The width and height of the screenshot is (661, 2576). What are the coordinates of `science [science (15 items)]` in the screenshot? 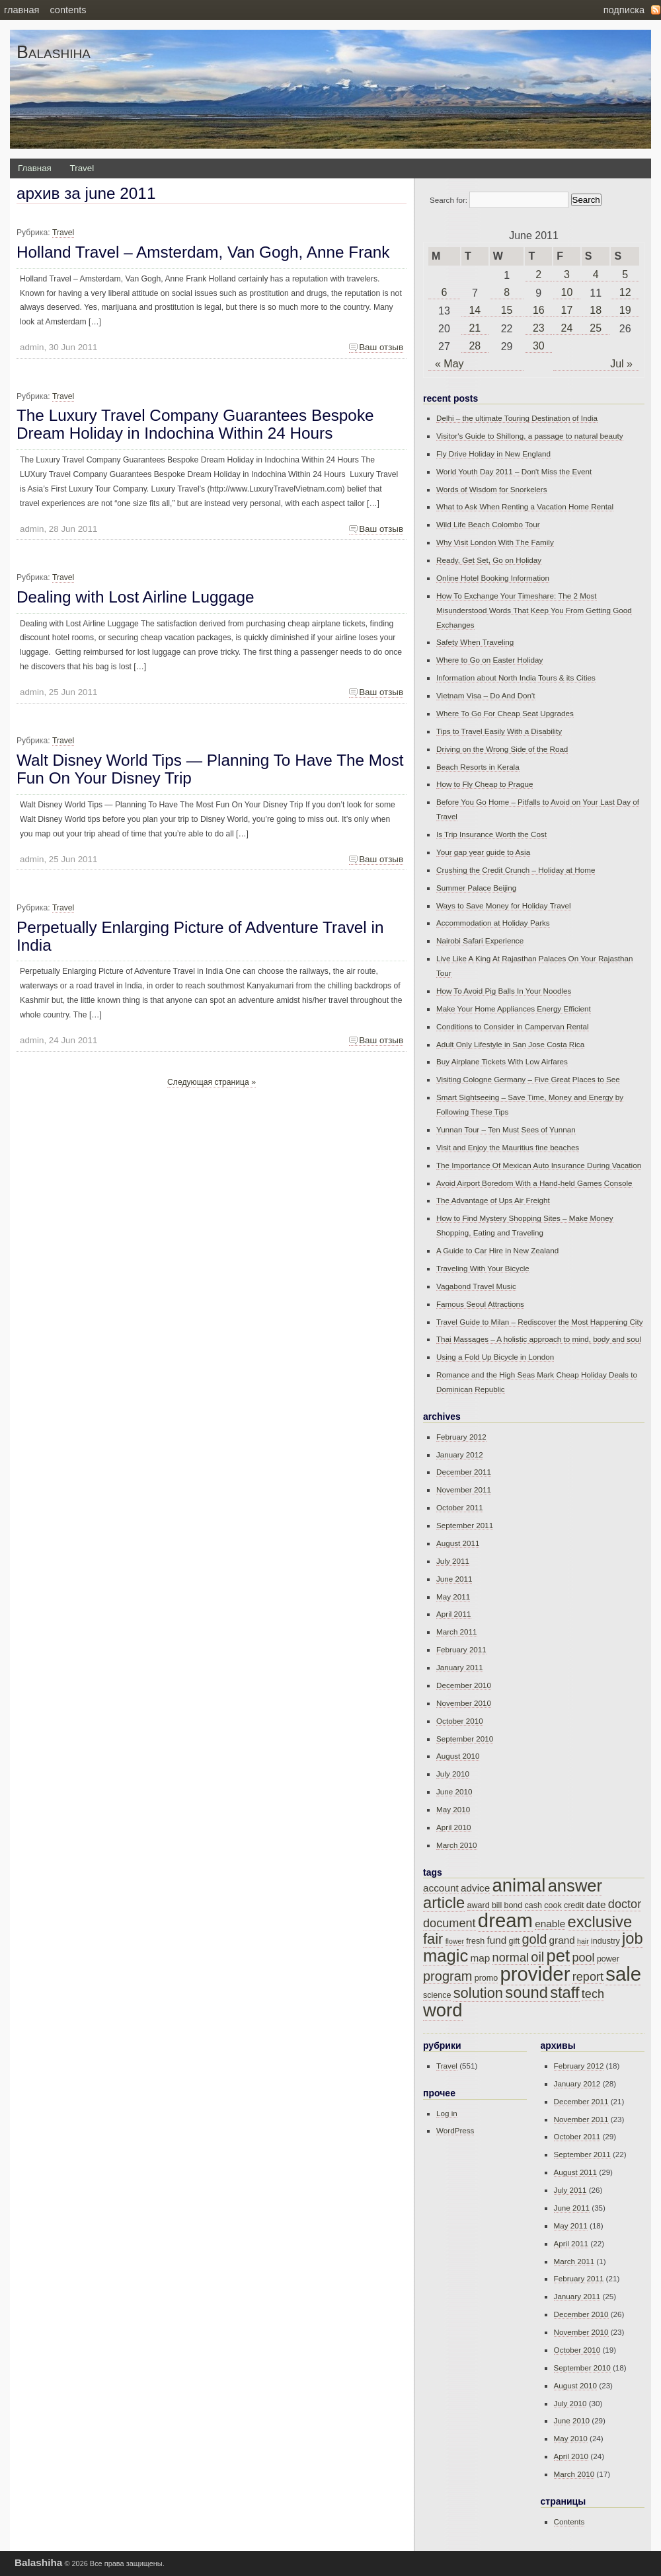 It's located at (437, 1995).